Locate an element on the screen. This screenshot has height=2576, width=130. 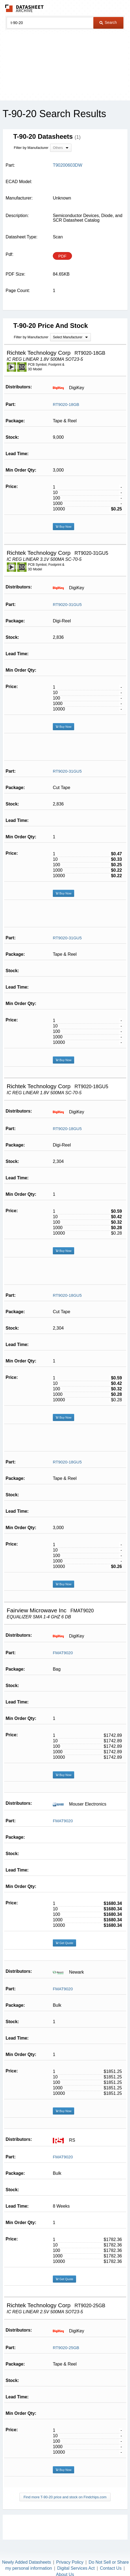
RT9020-18GB is located at coordinates (66, 404).